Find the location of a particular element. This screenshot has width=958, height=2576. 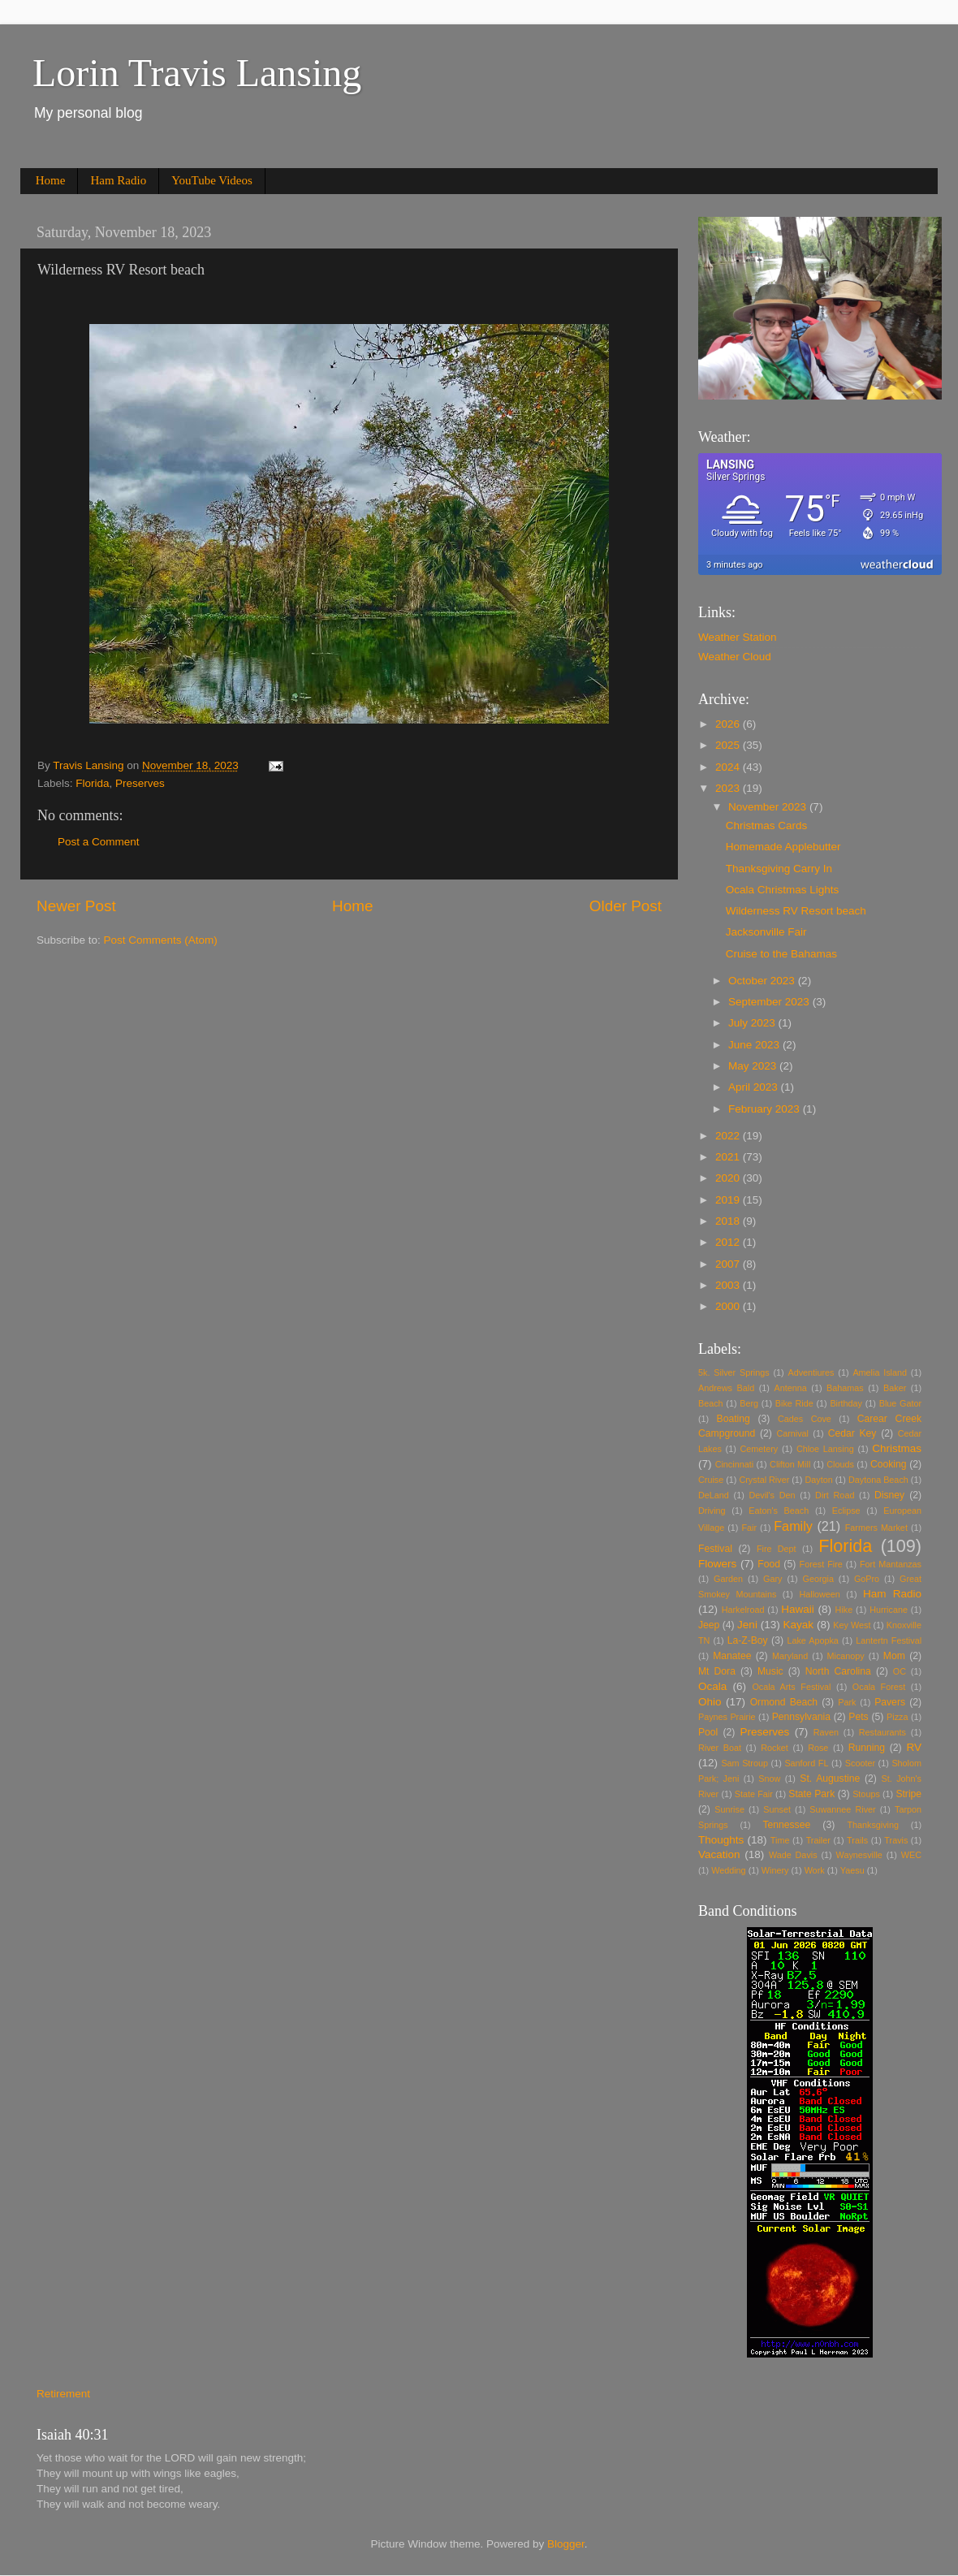

Sunrise is located at coordinates (729, 1809).